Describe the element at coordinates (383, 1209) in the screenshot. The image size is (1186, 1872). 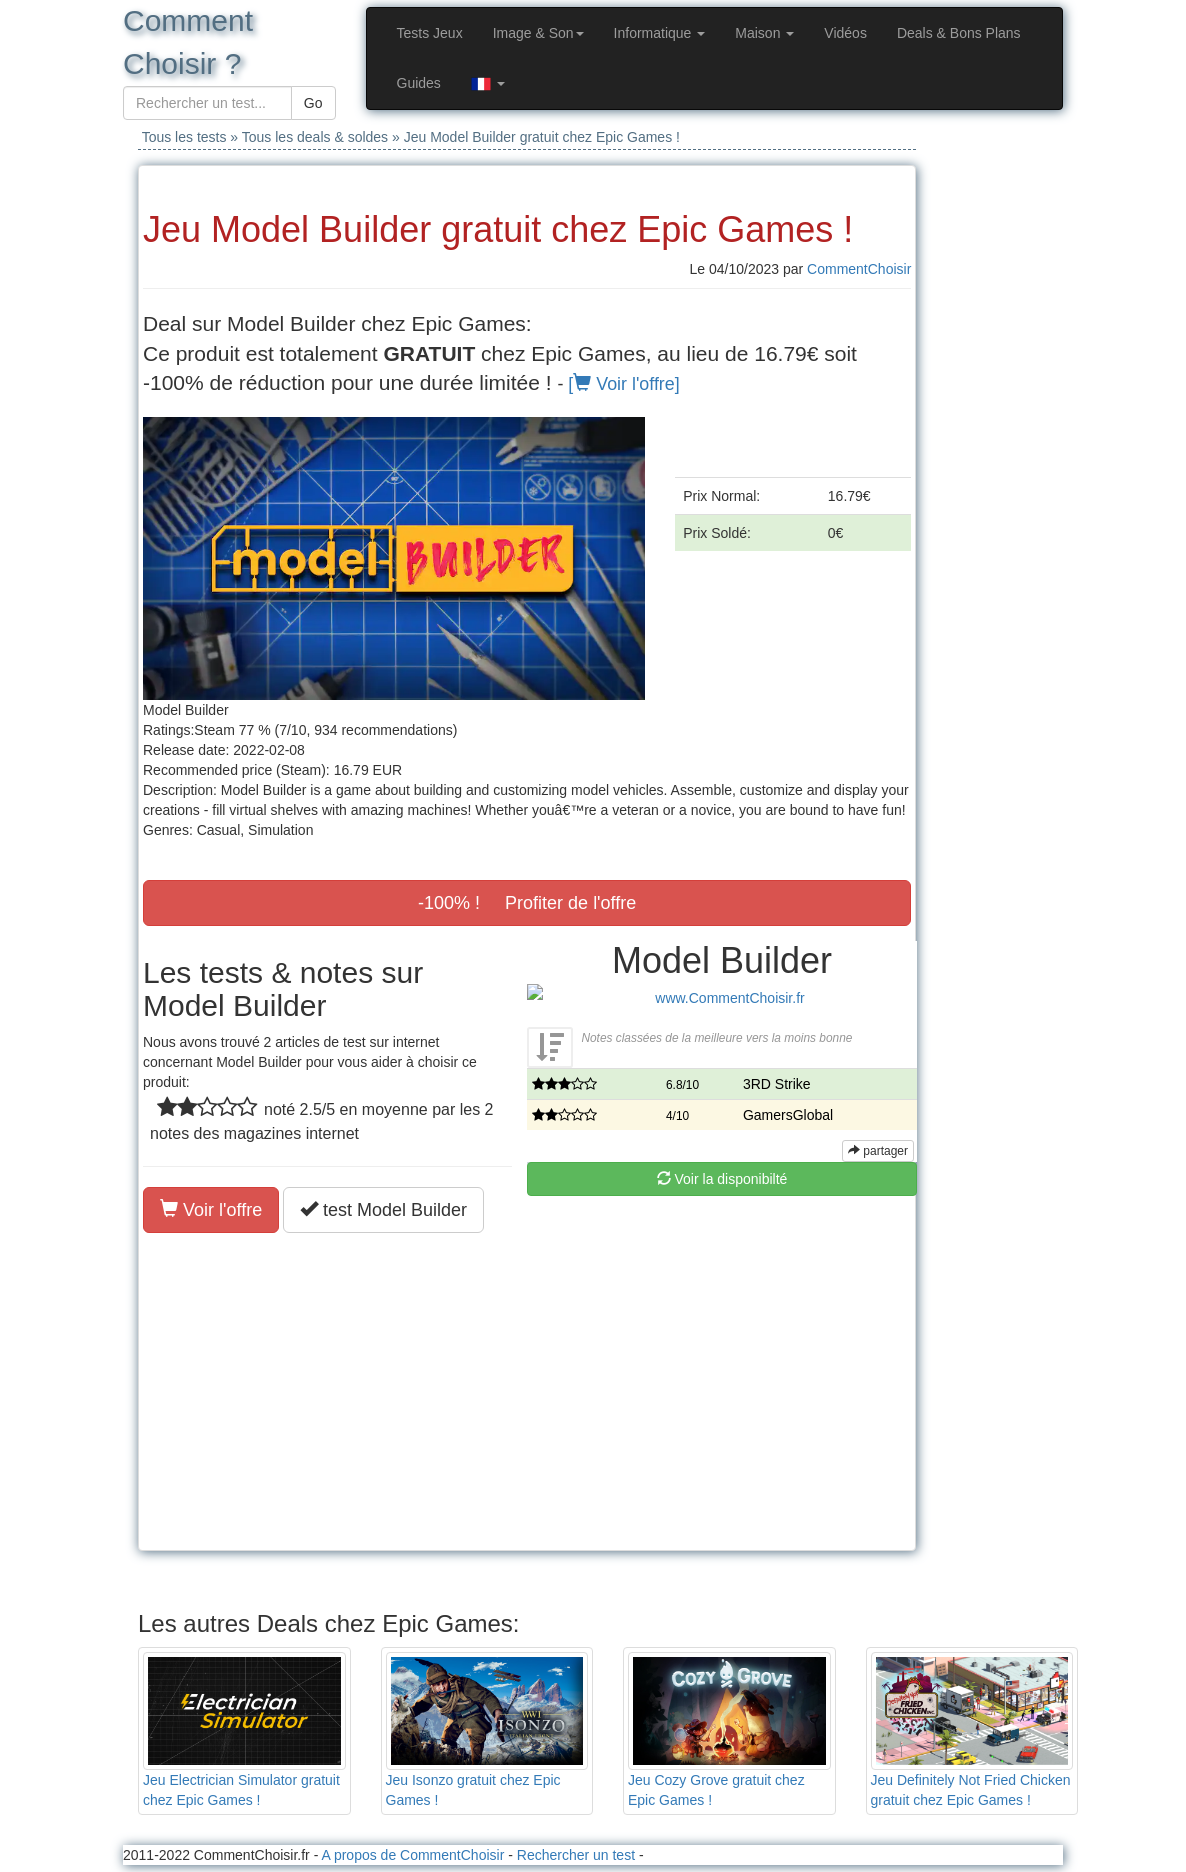
I see `test Model Builder` at that location.